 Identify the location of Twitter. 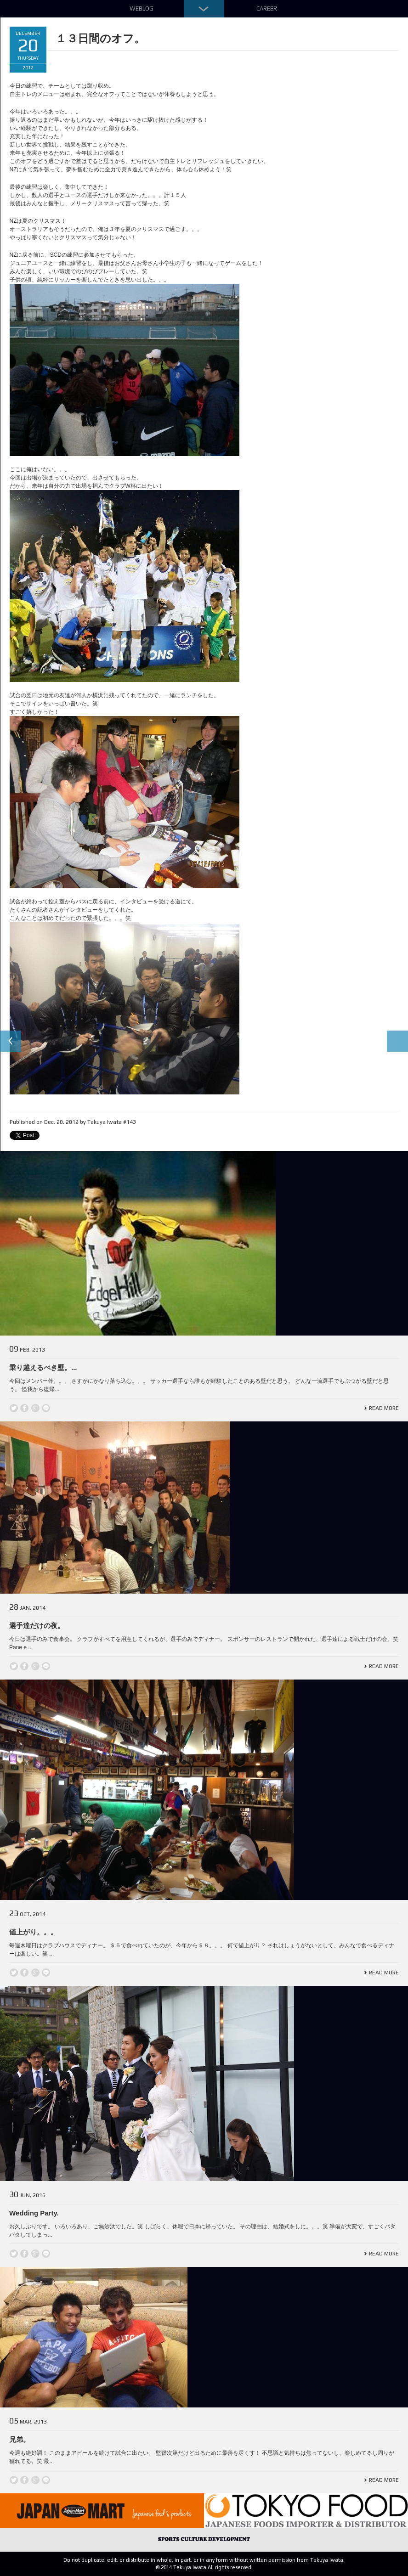
(14, 1408).